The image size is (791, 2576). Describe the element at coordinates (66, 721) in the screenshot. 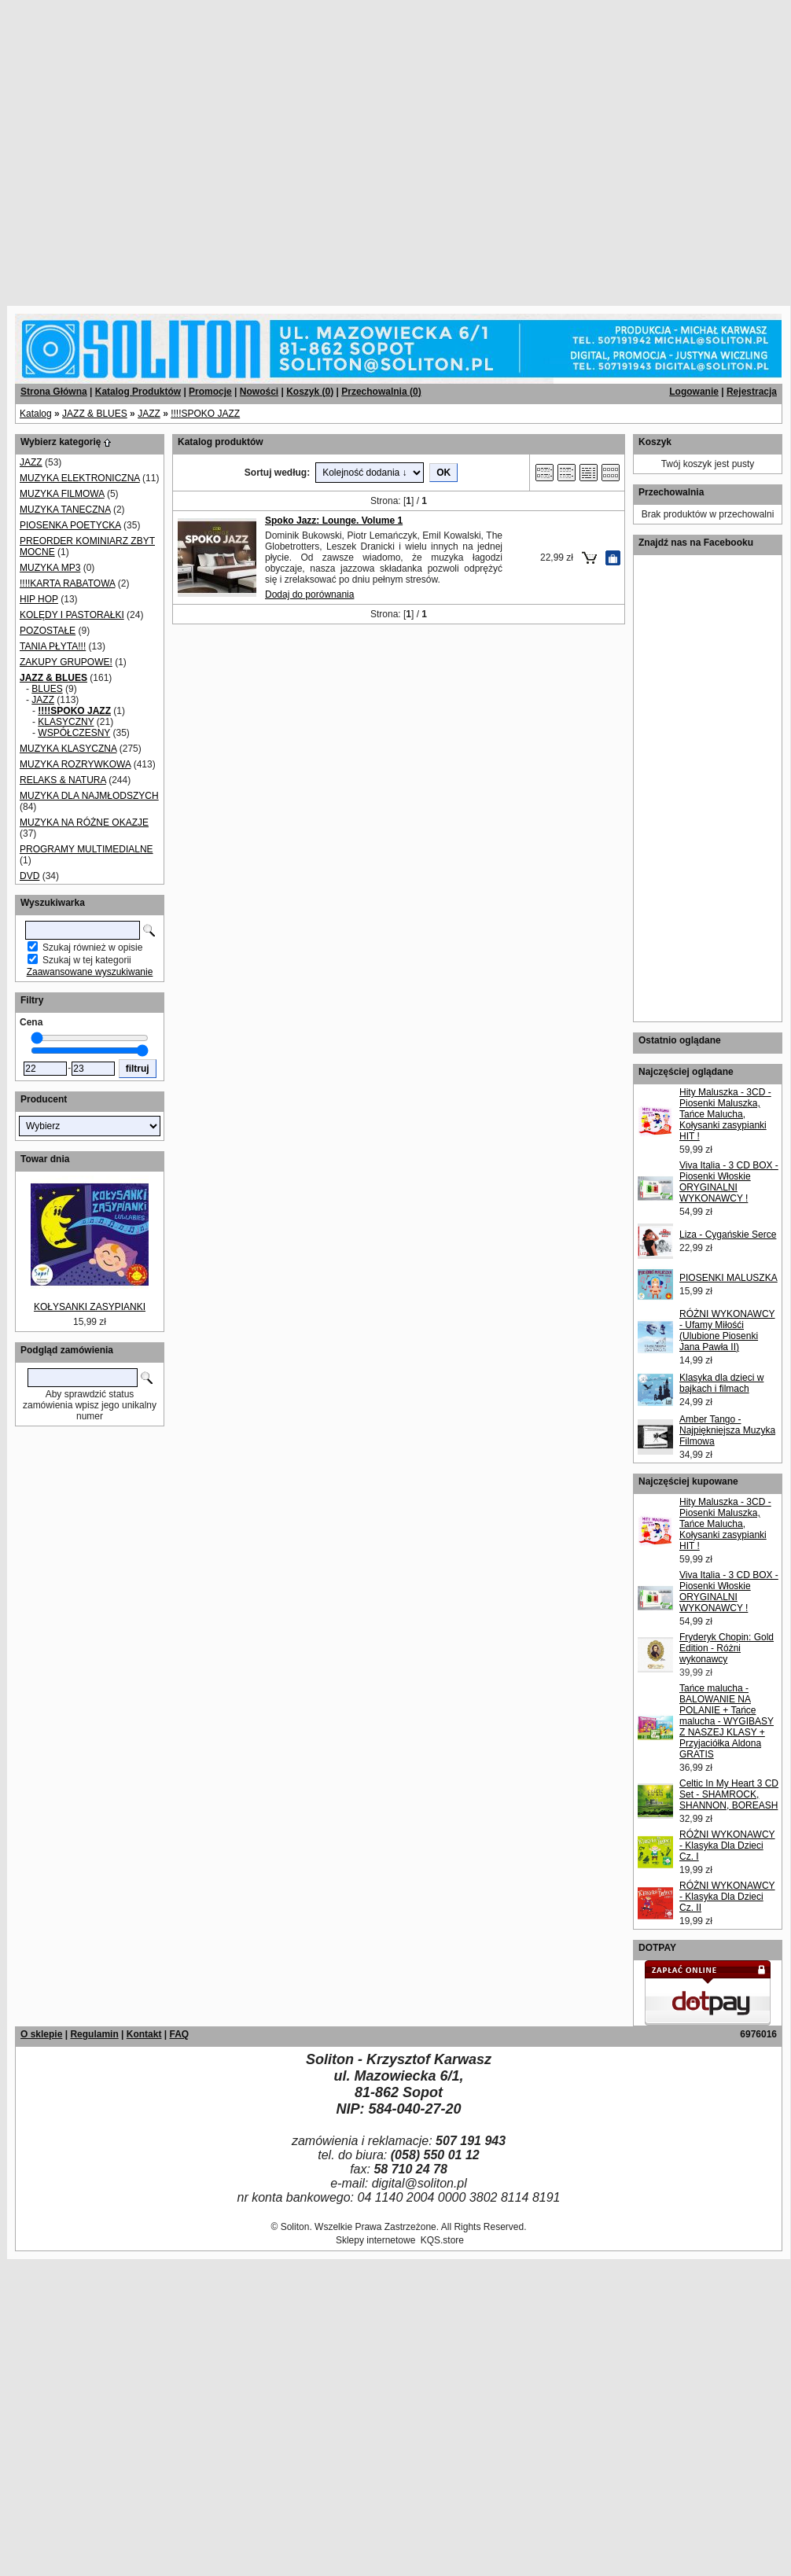

I see `KLASYCZNY` at that location.